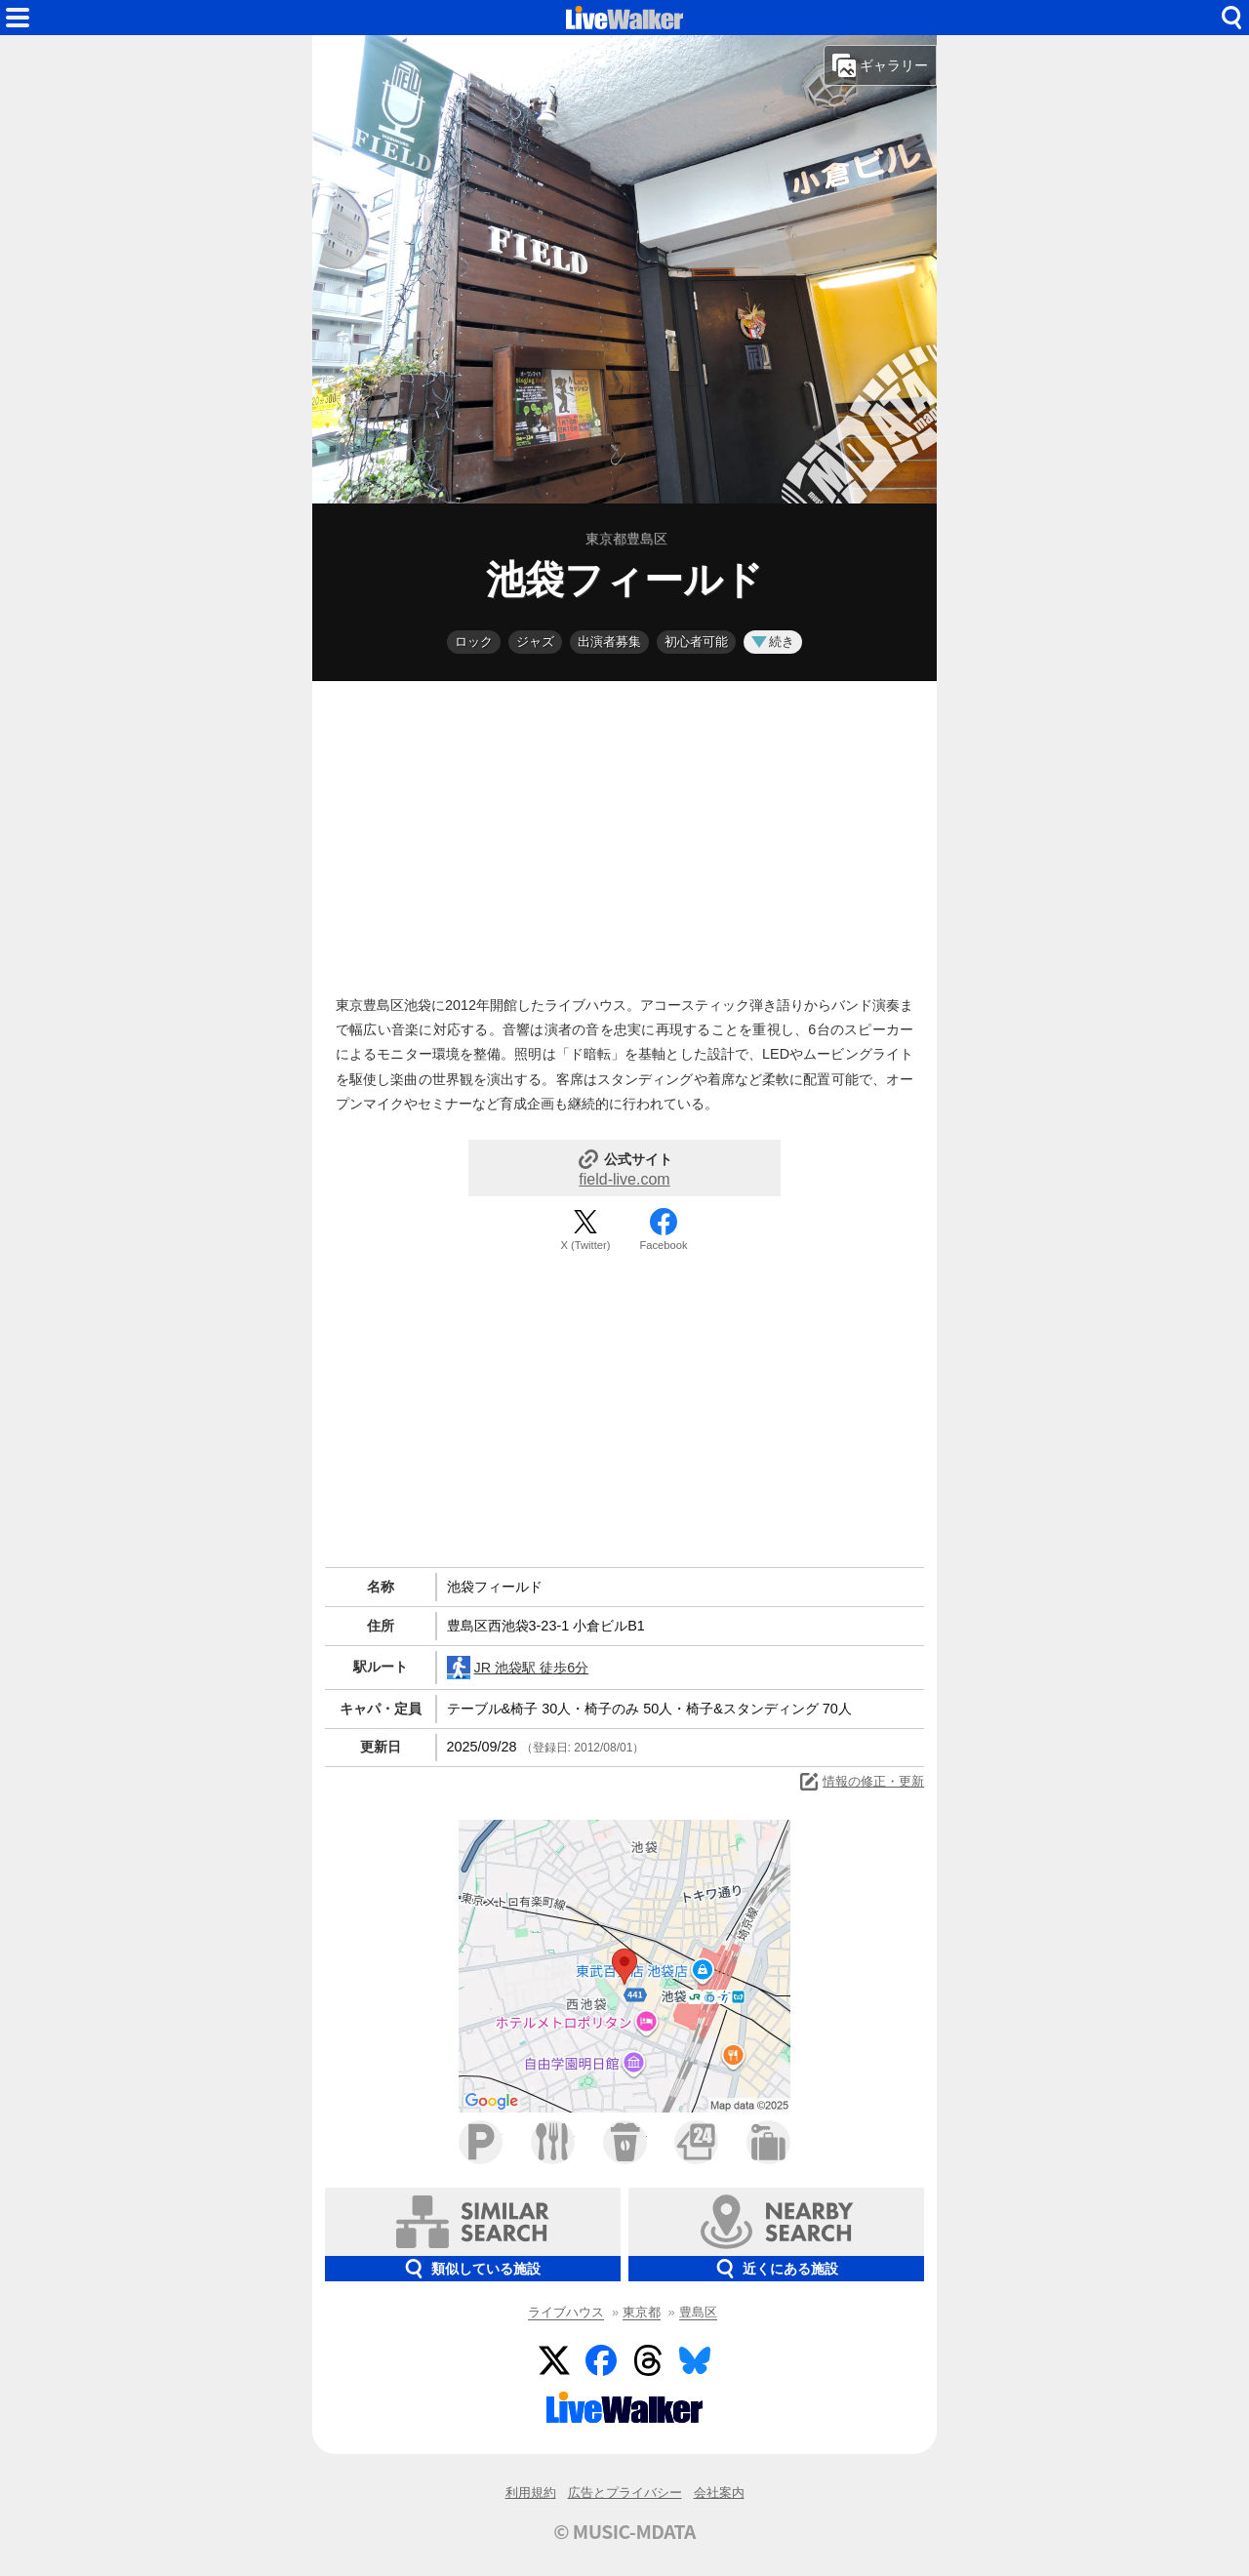  Describe the element at coordinates (609, 641) in the screenshot. I see `出演者募集` at that location.